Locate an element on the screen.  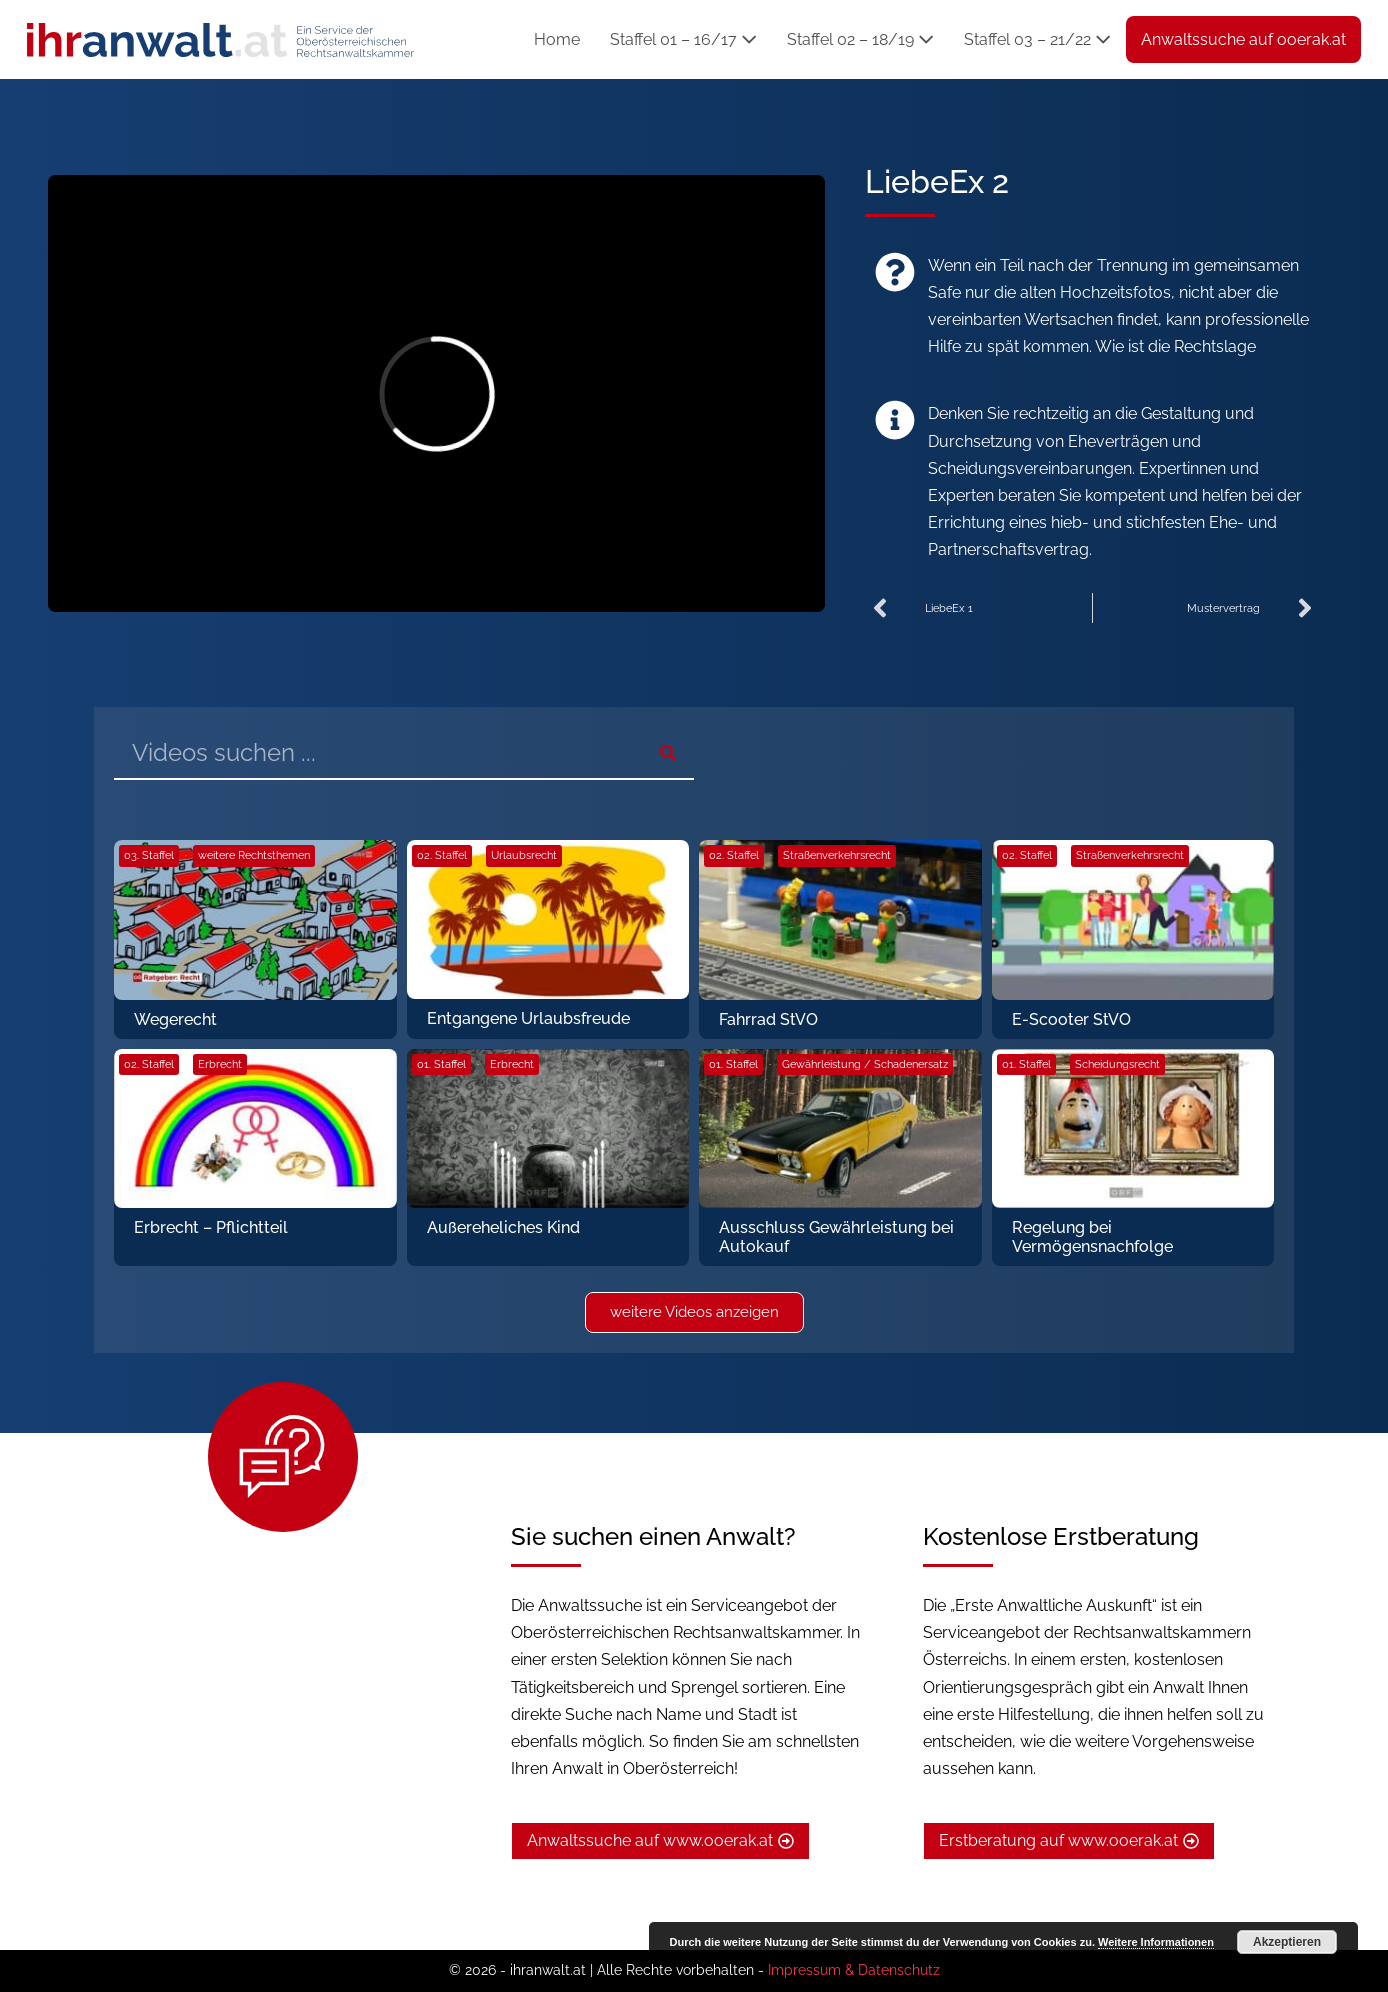
Anwaltssuche auf ooerak.at is located at coordinates (1243, 39).